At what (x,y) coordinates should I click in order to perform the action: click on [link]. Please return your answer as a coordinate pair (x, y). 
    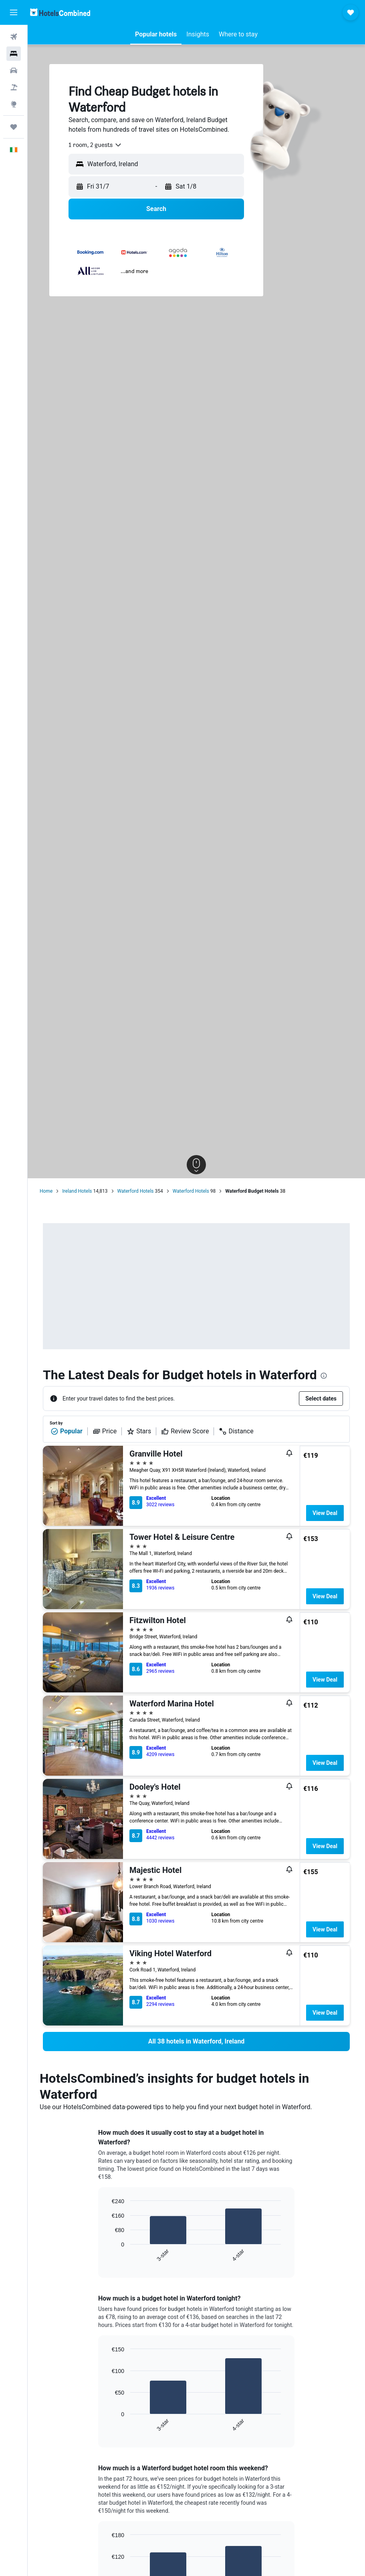
    Looking at the image, I should click on (196, 2041).